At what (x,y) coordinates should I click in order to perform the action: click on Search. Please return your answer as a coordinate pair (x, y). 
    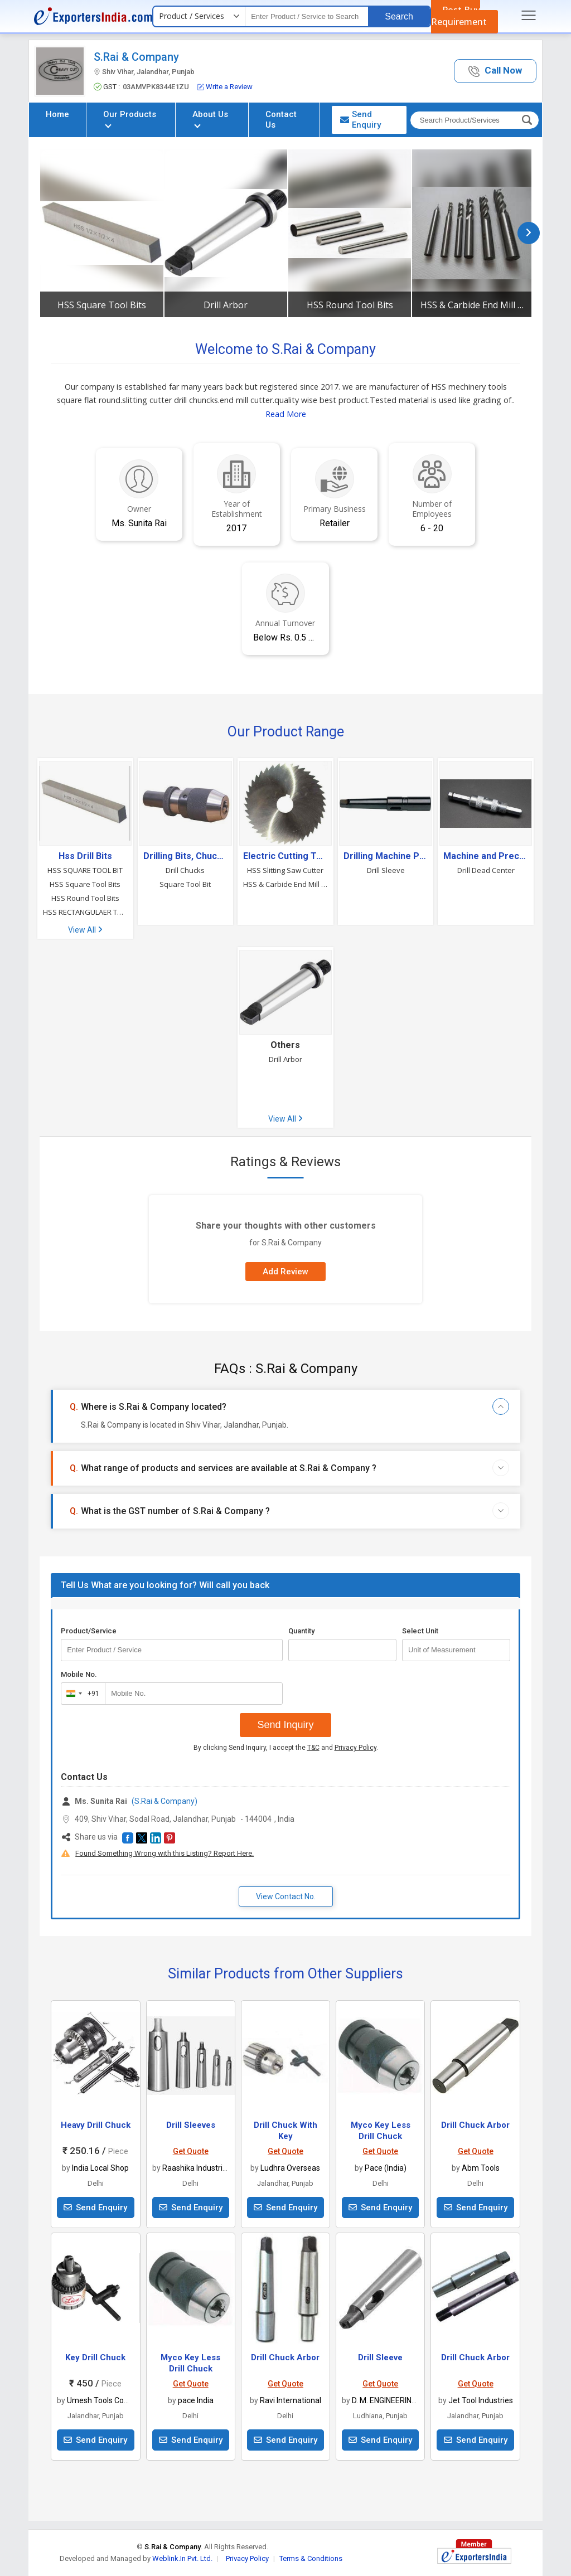
    Looking at the image, I should click on (399, 16).